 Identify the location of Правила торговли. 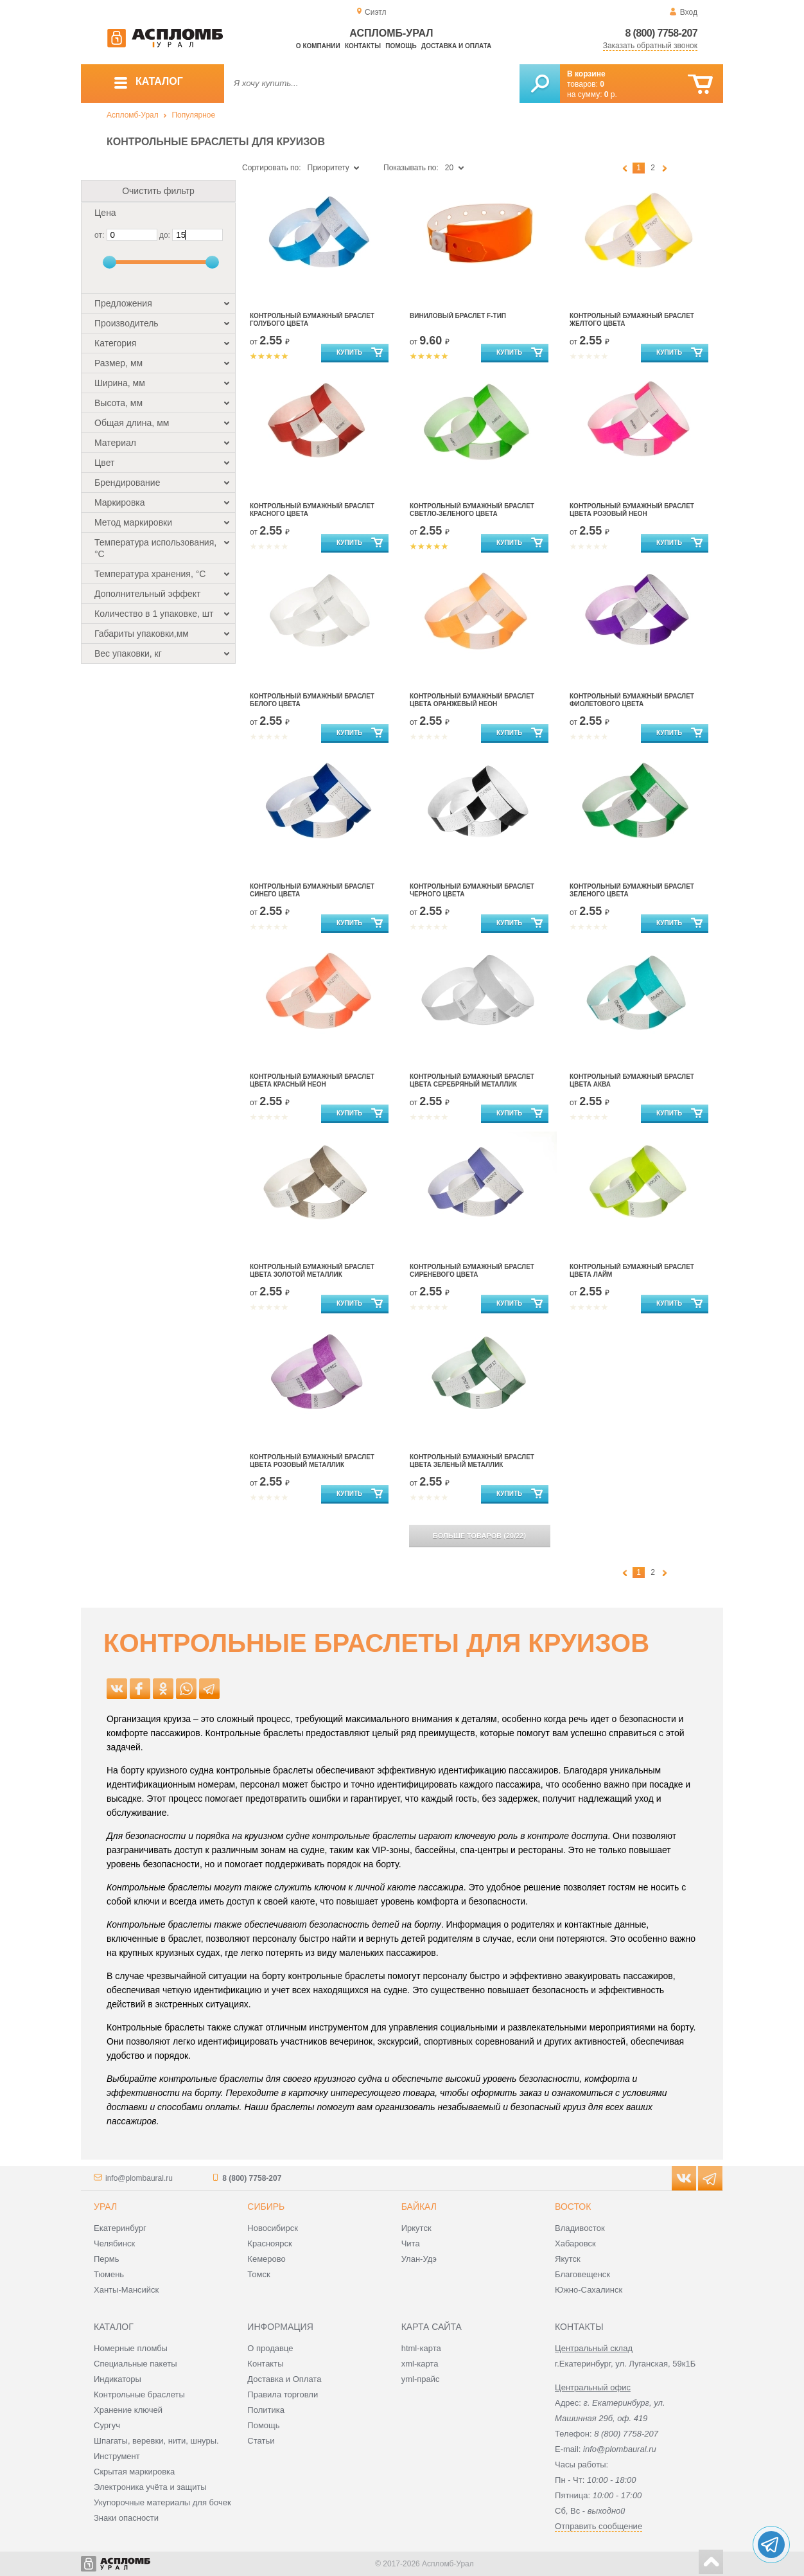
(282, 2394).